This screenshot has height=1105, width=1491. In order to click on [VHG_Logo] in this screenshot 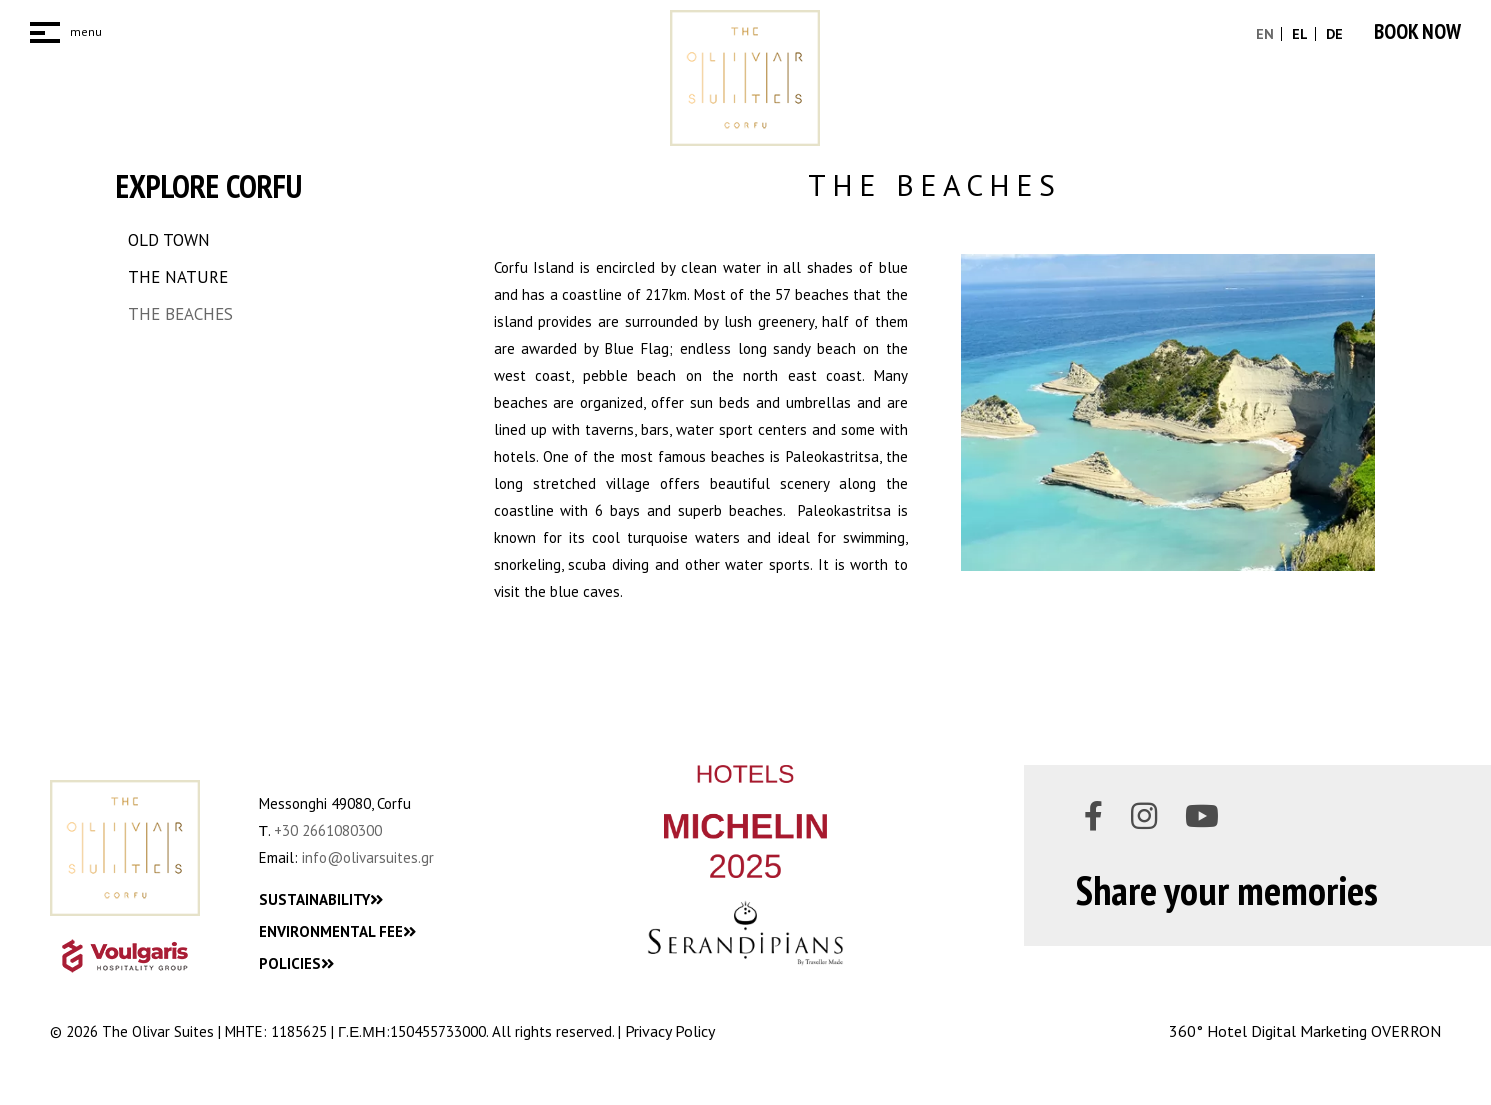, I will do `click(125, 956)`.